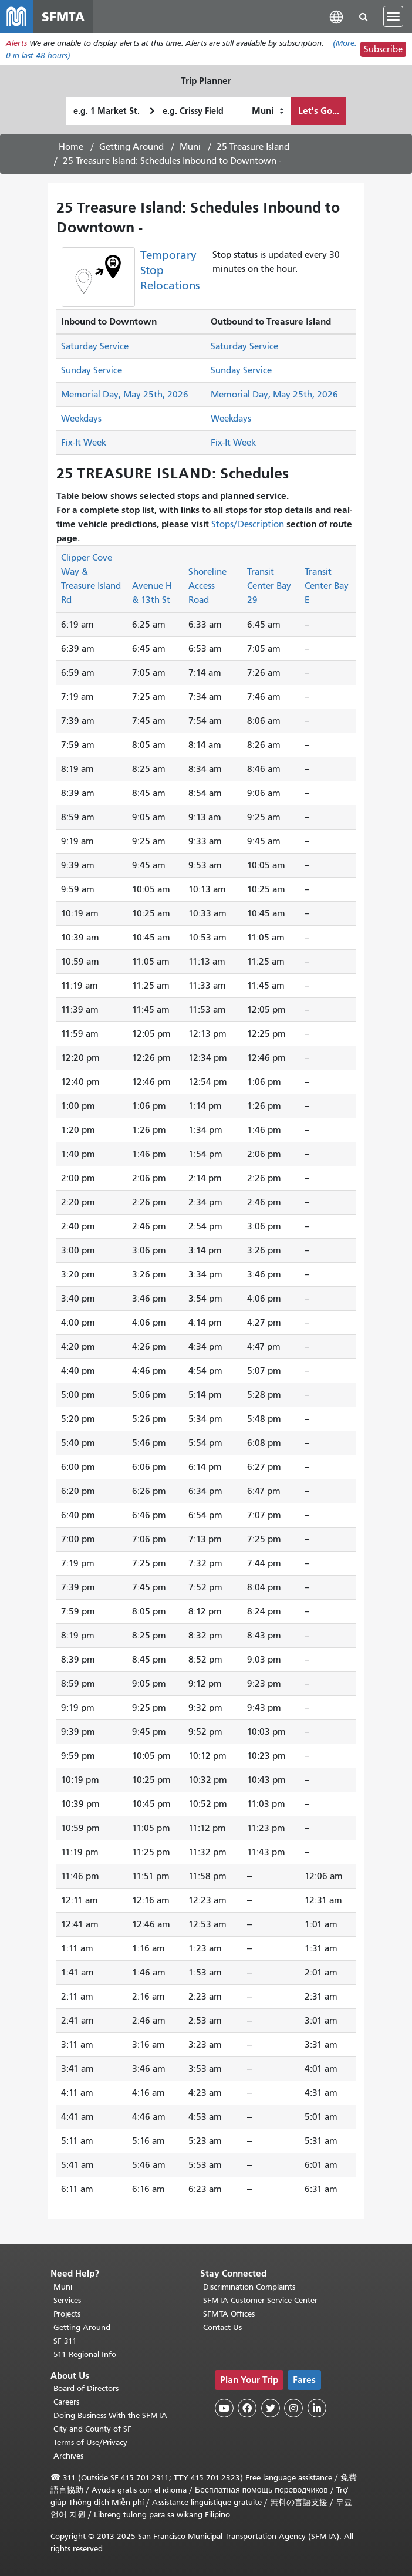 The image size is (412, 2576). Describe the element at coordinates (68, 2456) in the screenshot. I see `Archives` at that location.